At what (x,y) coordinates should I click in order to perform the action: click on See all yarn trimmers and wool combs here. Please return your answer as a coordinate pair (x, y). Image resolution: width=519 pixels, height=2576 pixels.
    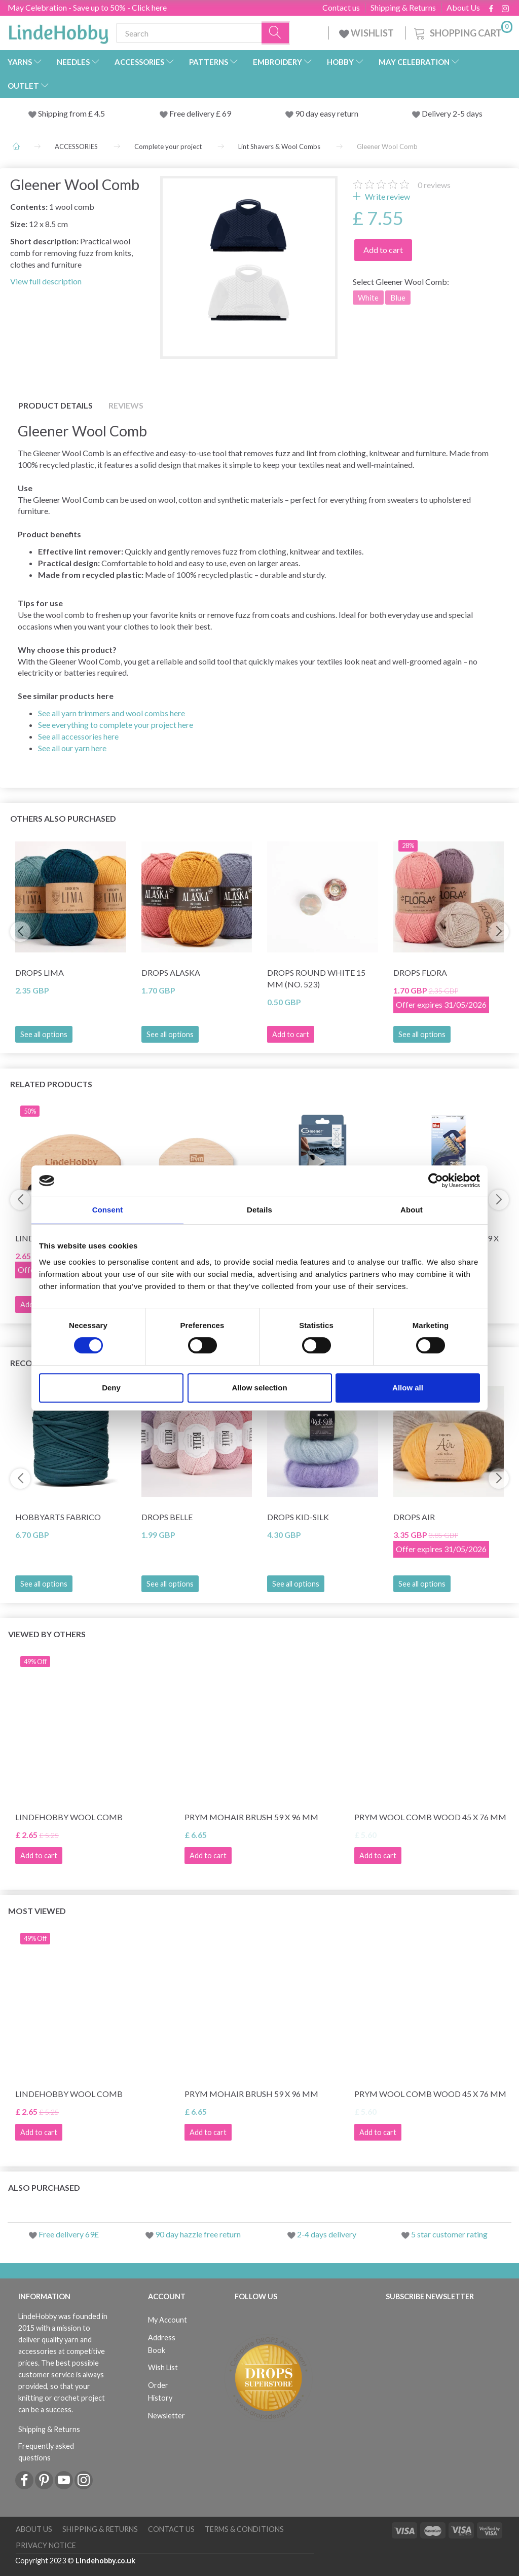
    Looking at the image, I should click on (111, 713).